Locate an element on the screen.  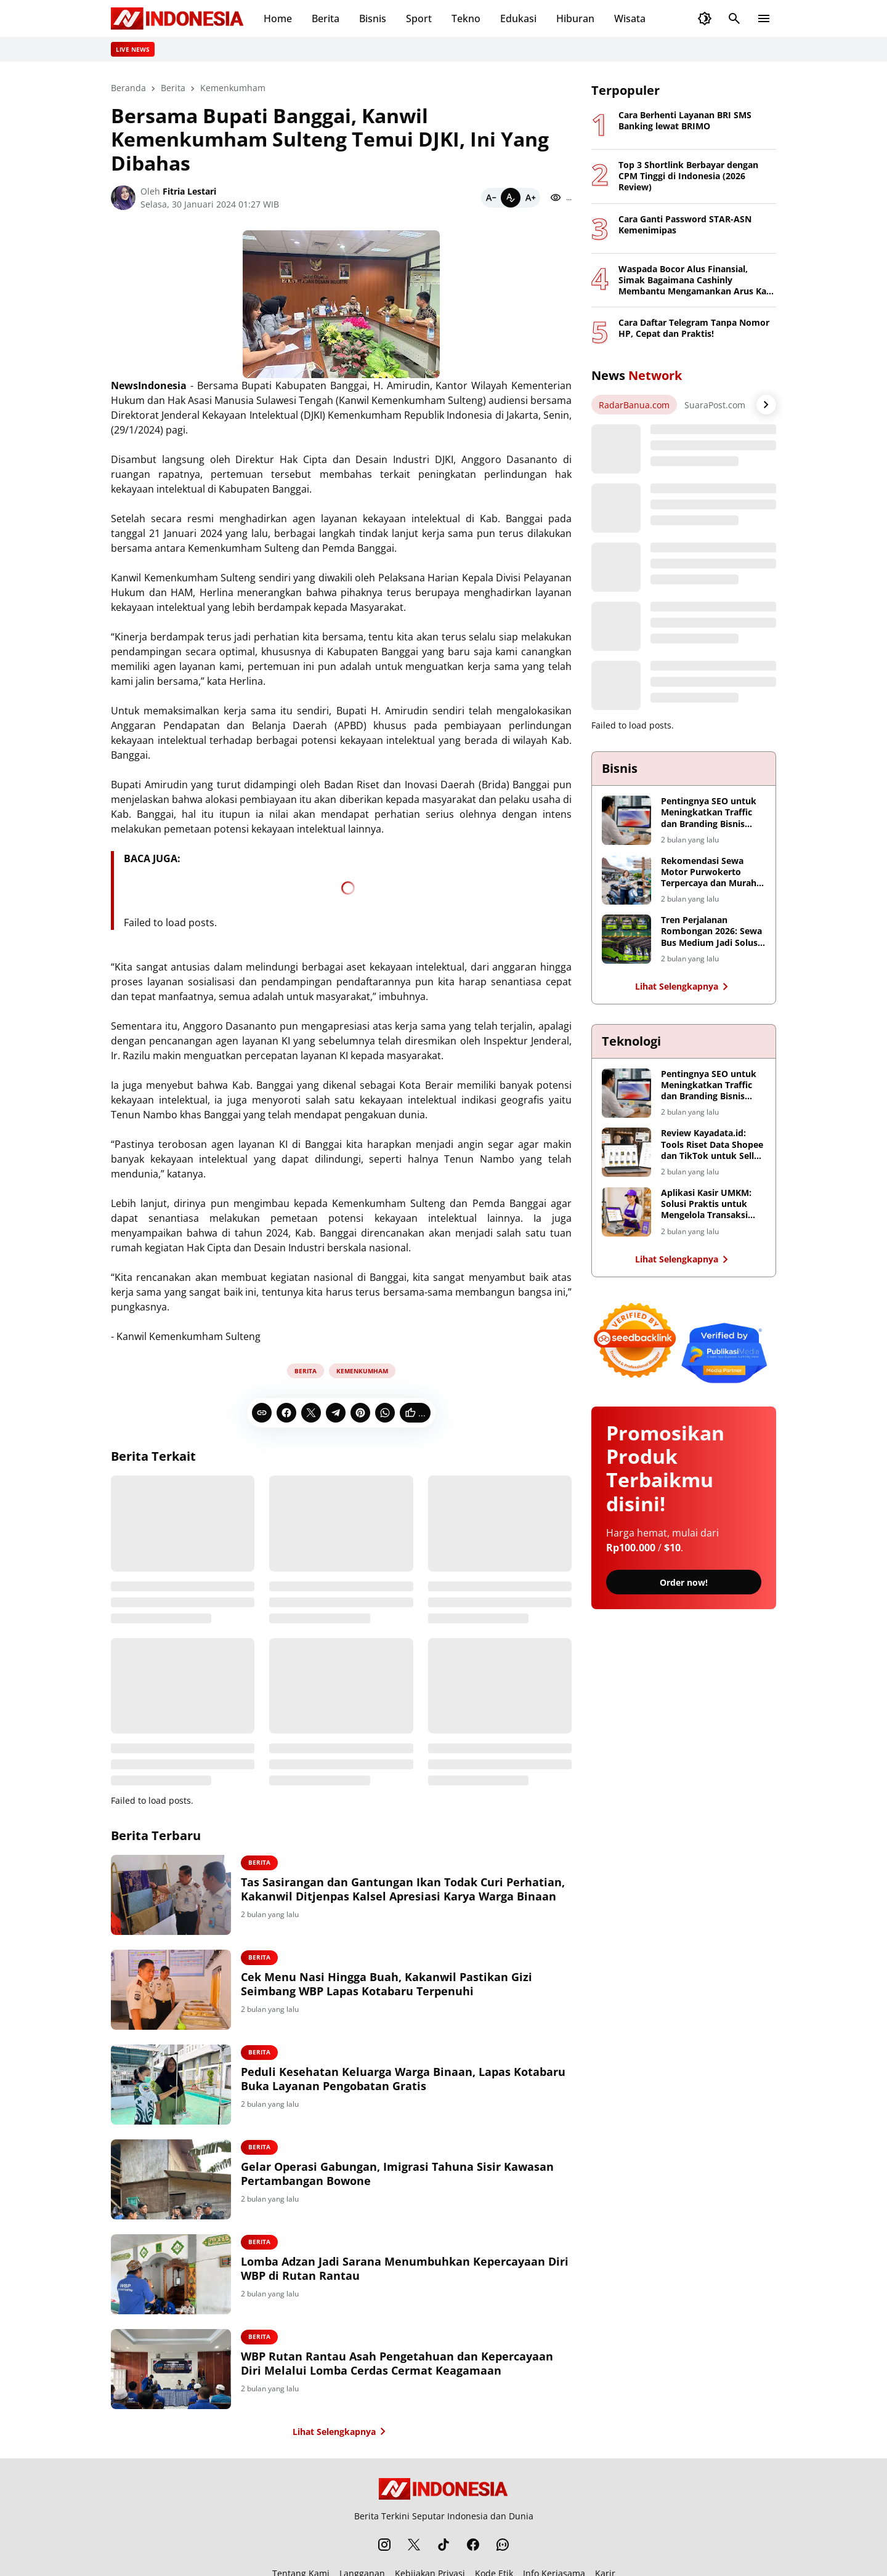
[Dark Mode Button] is located at coordinates (704, 18).